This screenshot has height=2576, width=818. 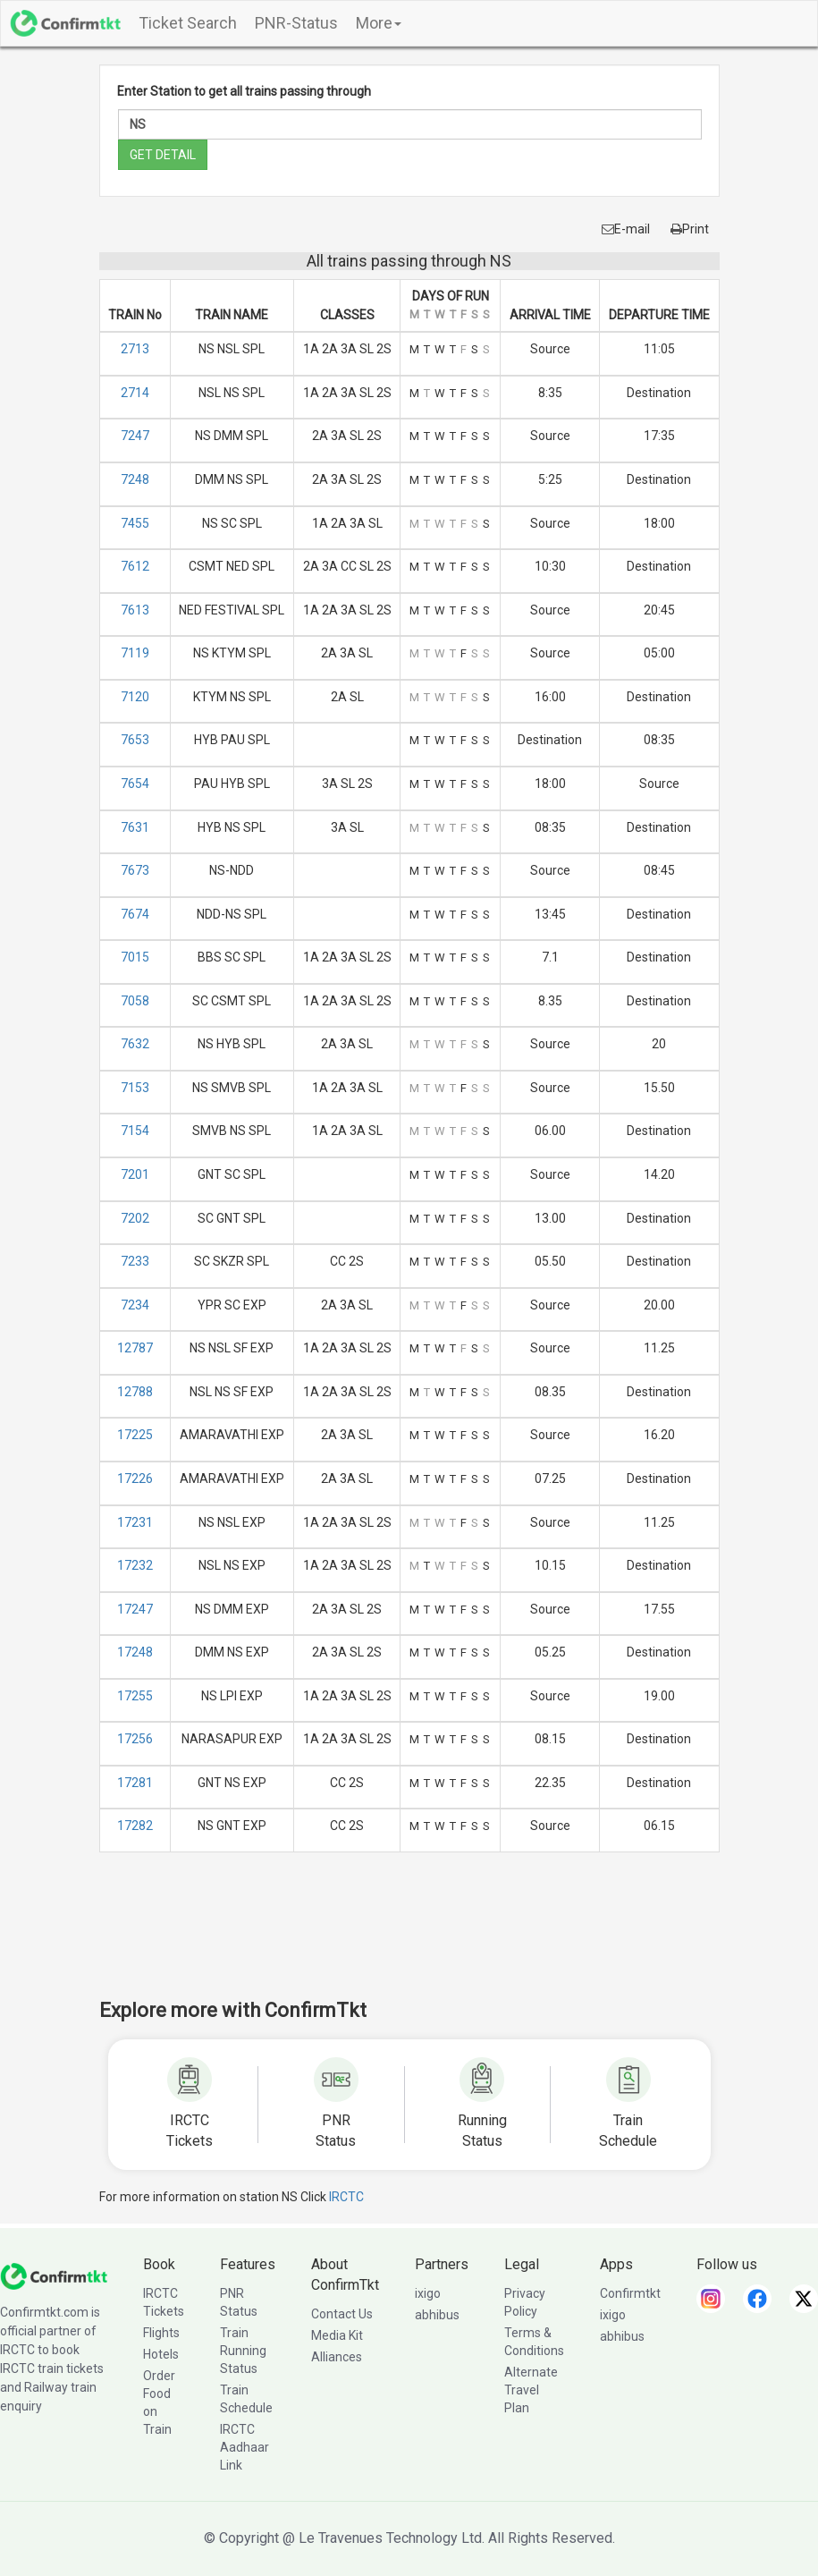 What do you see at coordinates (437, 2315) in the screenshot?
I see `abhibus` at bounding box center [437, 2315].